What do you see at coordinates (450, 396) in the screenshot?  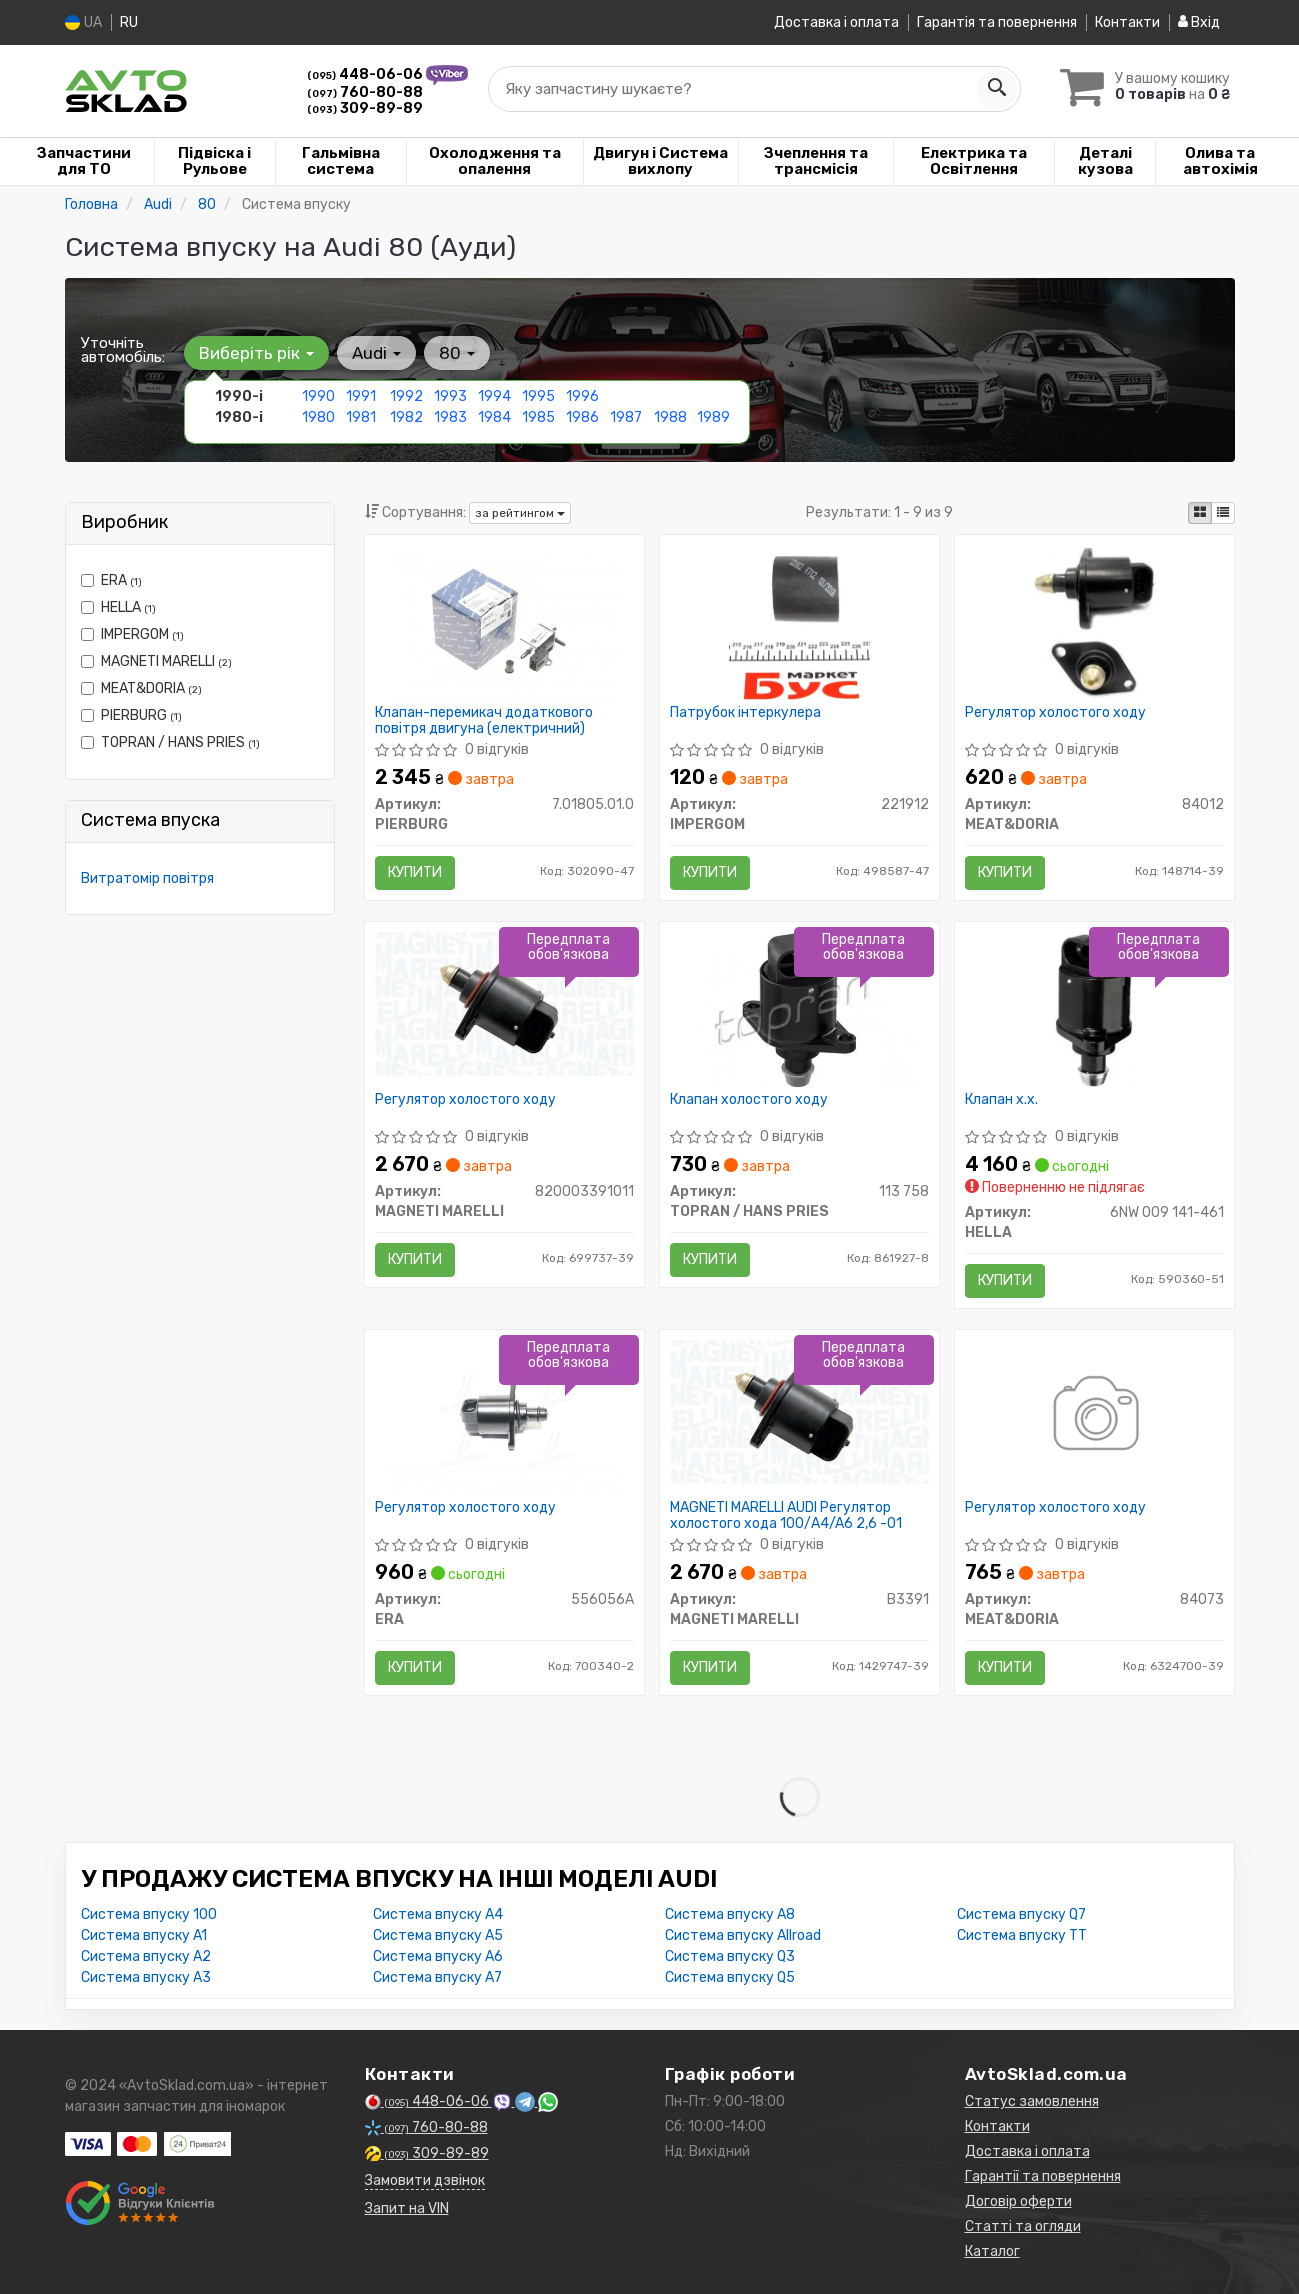 I see `1993` at bounding box center [450, 396].